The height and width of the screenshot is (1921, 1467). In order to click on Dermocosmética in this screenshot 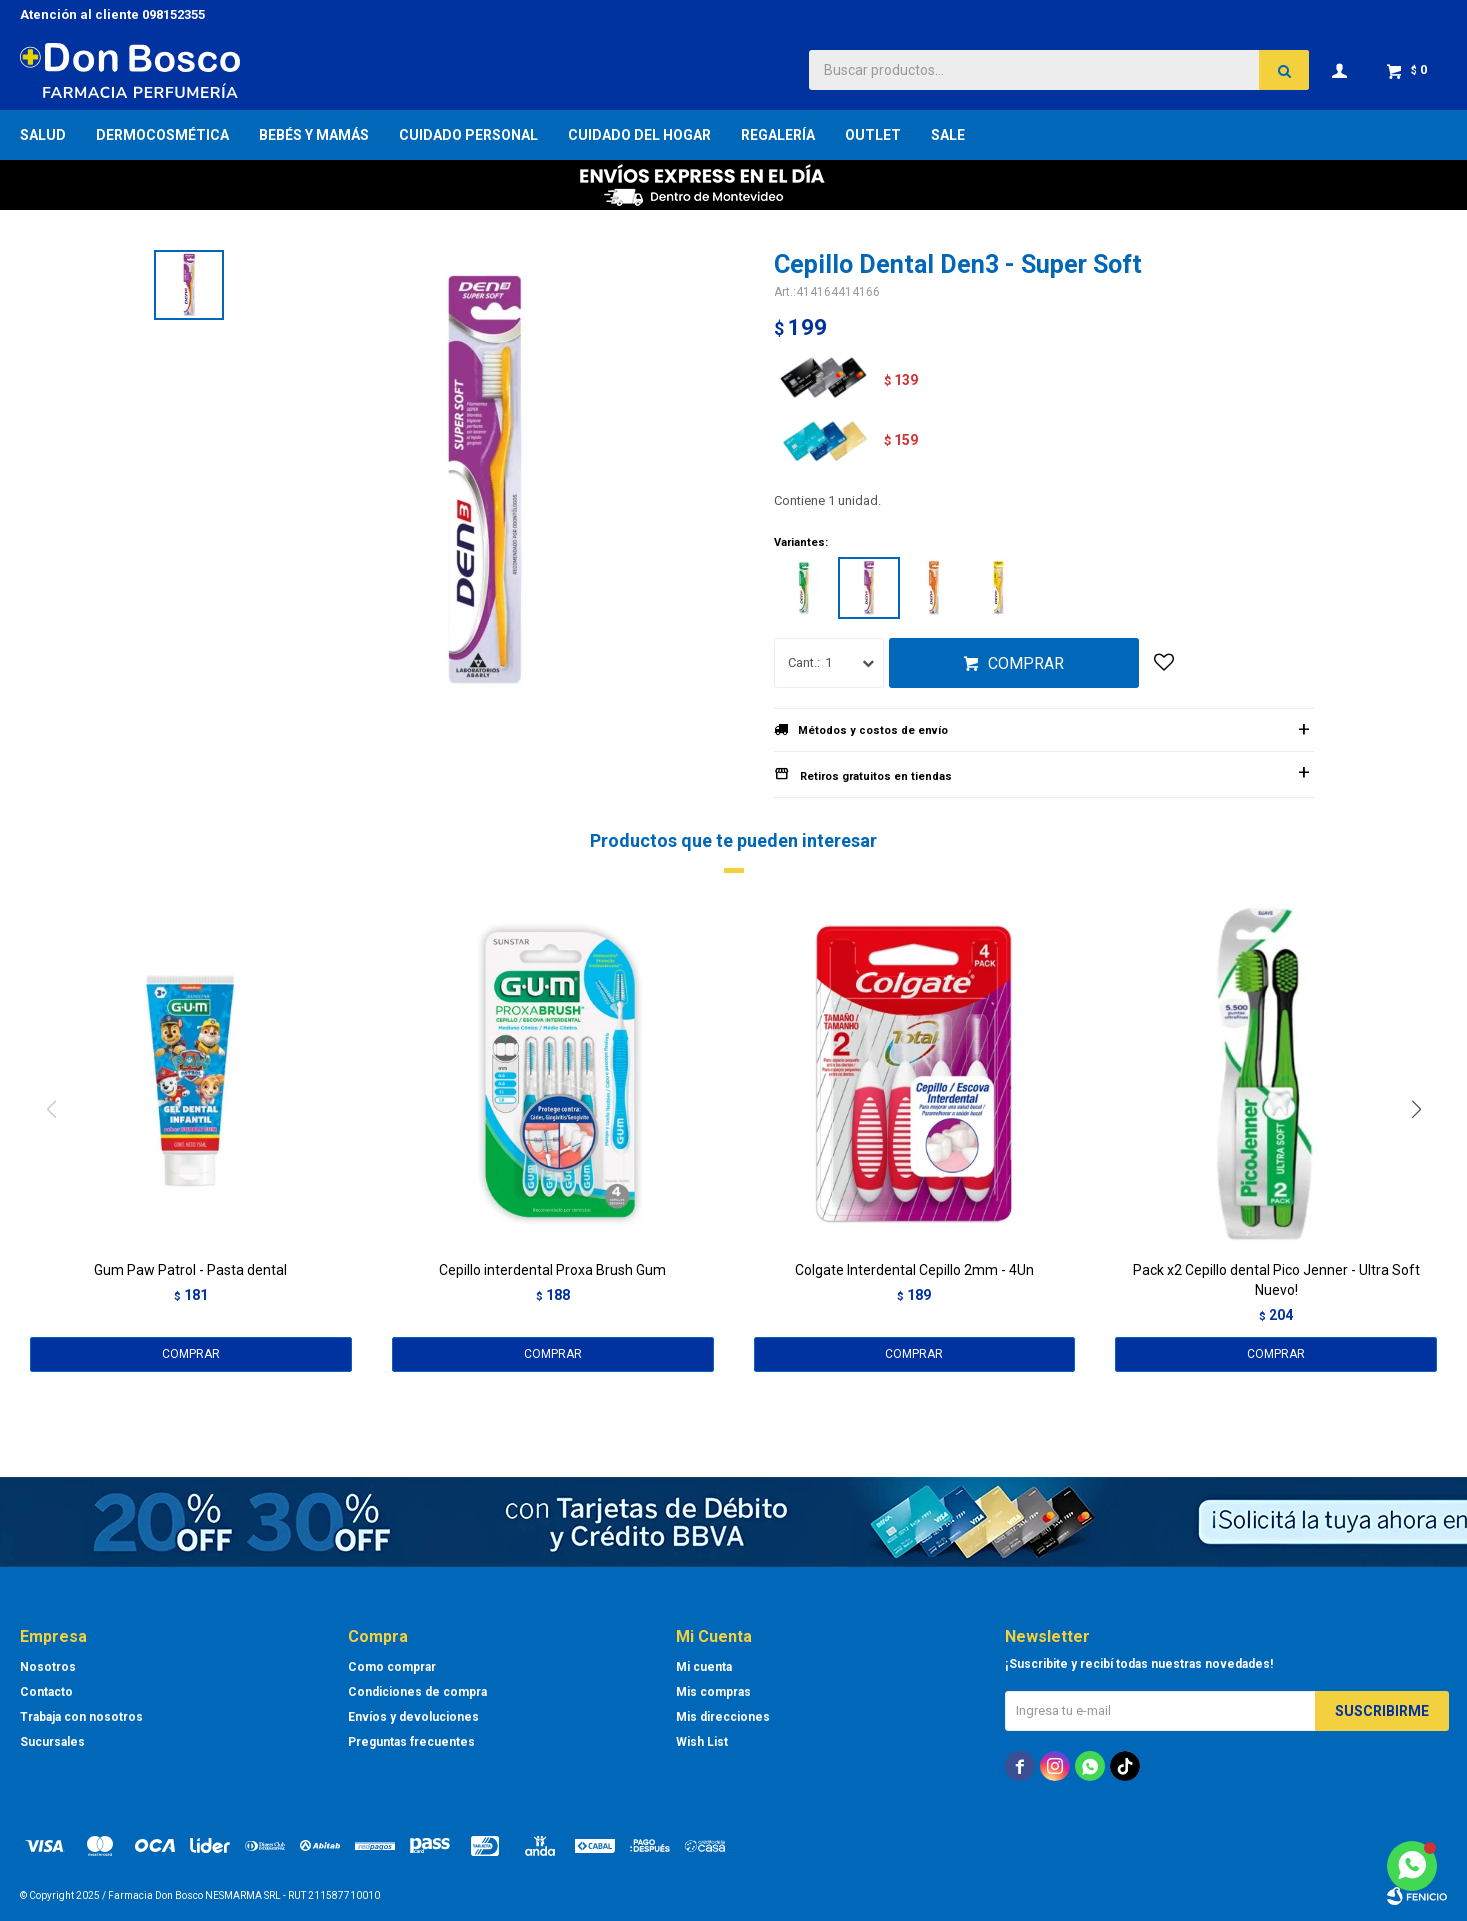, I will do `click(162, 135)`.